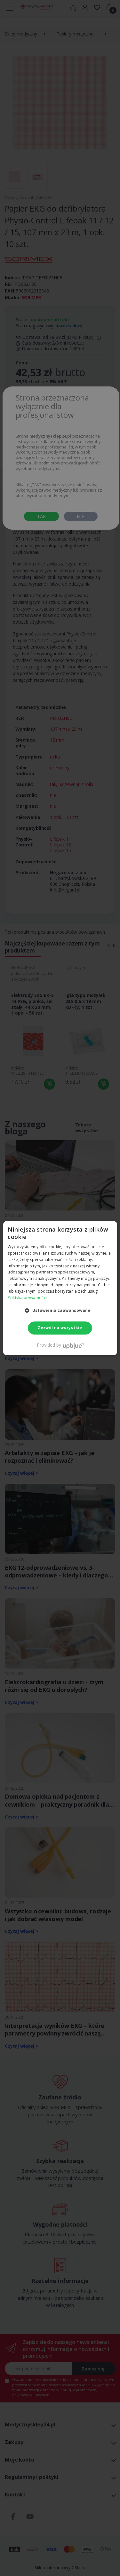 Image resolution: width=120 pixels, height=2576 pixels. What do you see at coordinates (27, 1297) in the screenshot?
I see `Polityka prywatności [Polityka prywatności, opens a new window]` at bounding box center [27, 1297].